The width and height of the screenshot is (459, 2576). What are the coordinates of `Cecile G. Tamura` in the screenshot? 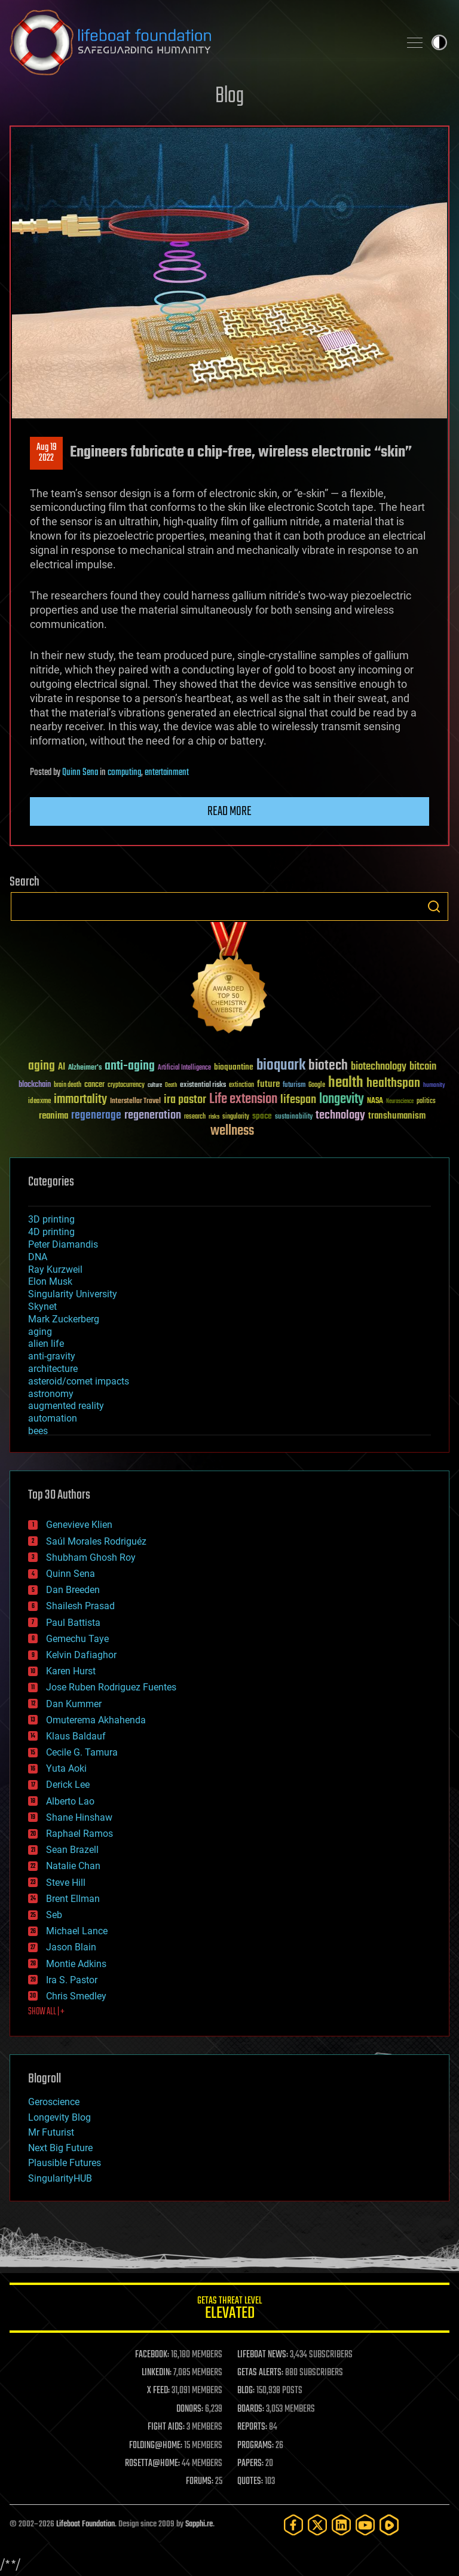 It's located at (82, 1752).